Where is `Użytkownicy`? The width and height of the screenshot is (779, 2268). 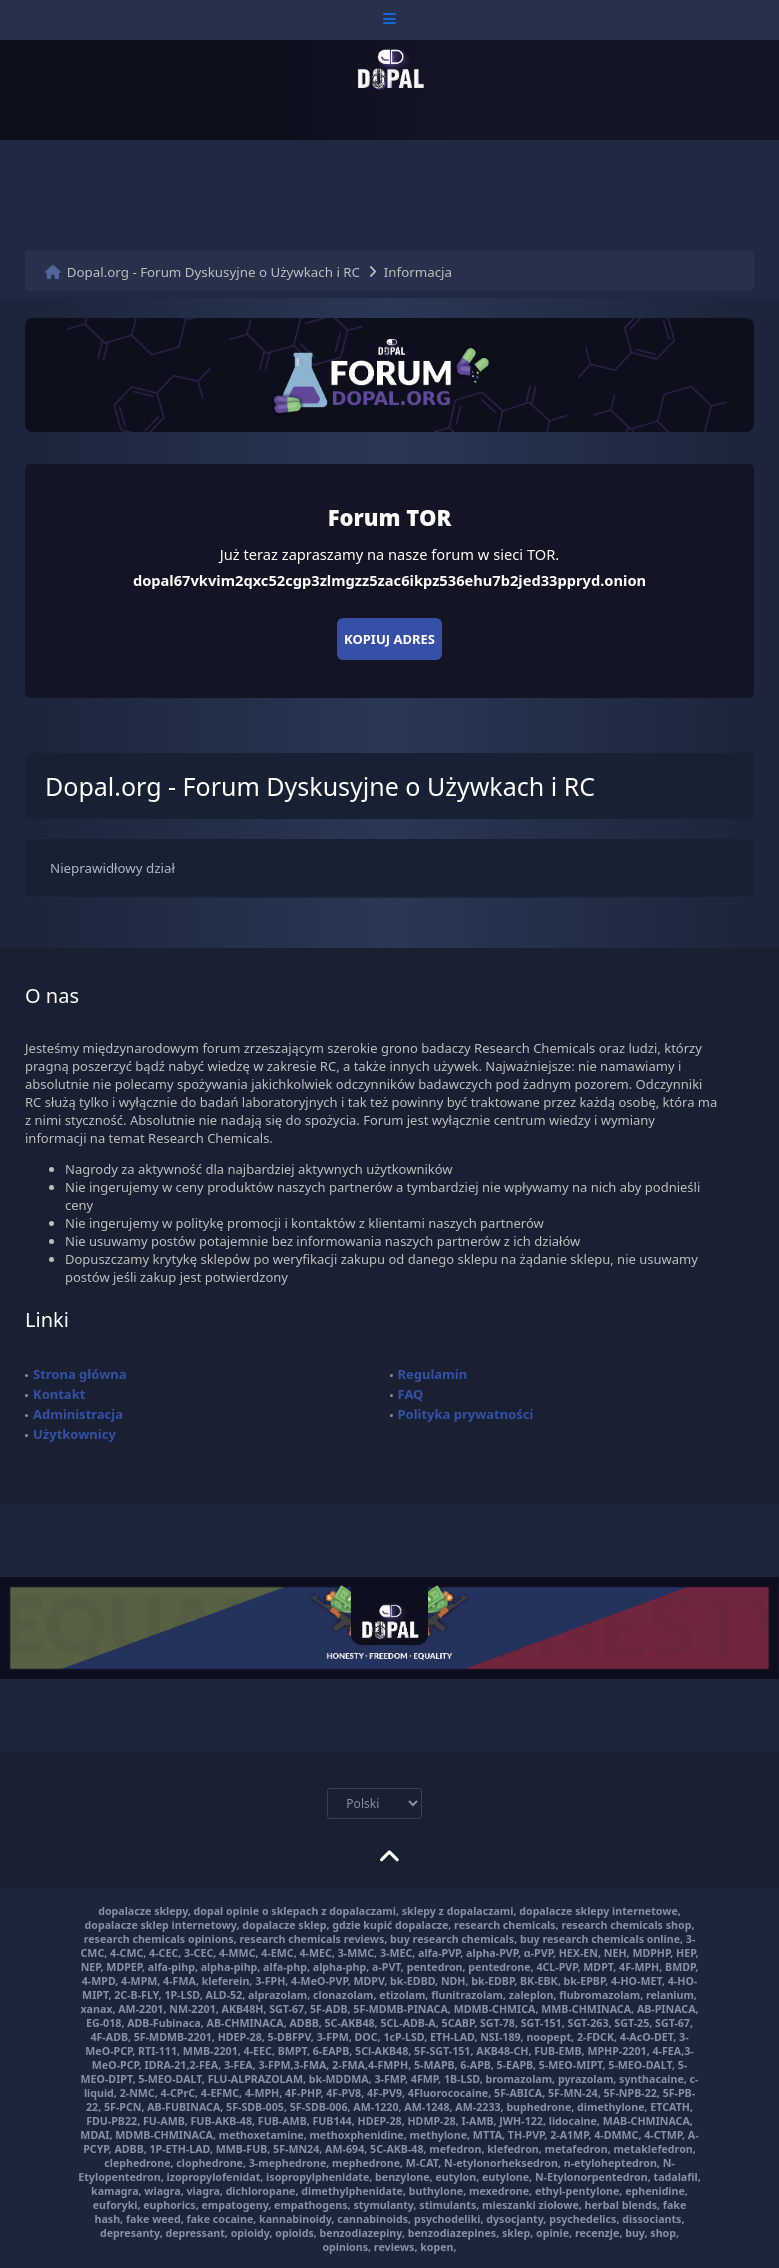
Użytkownicy is located at coordinates (74, 1434).